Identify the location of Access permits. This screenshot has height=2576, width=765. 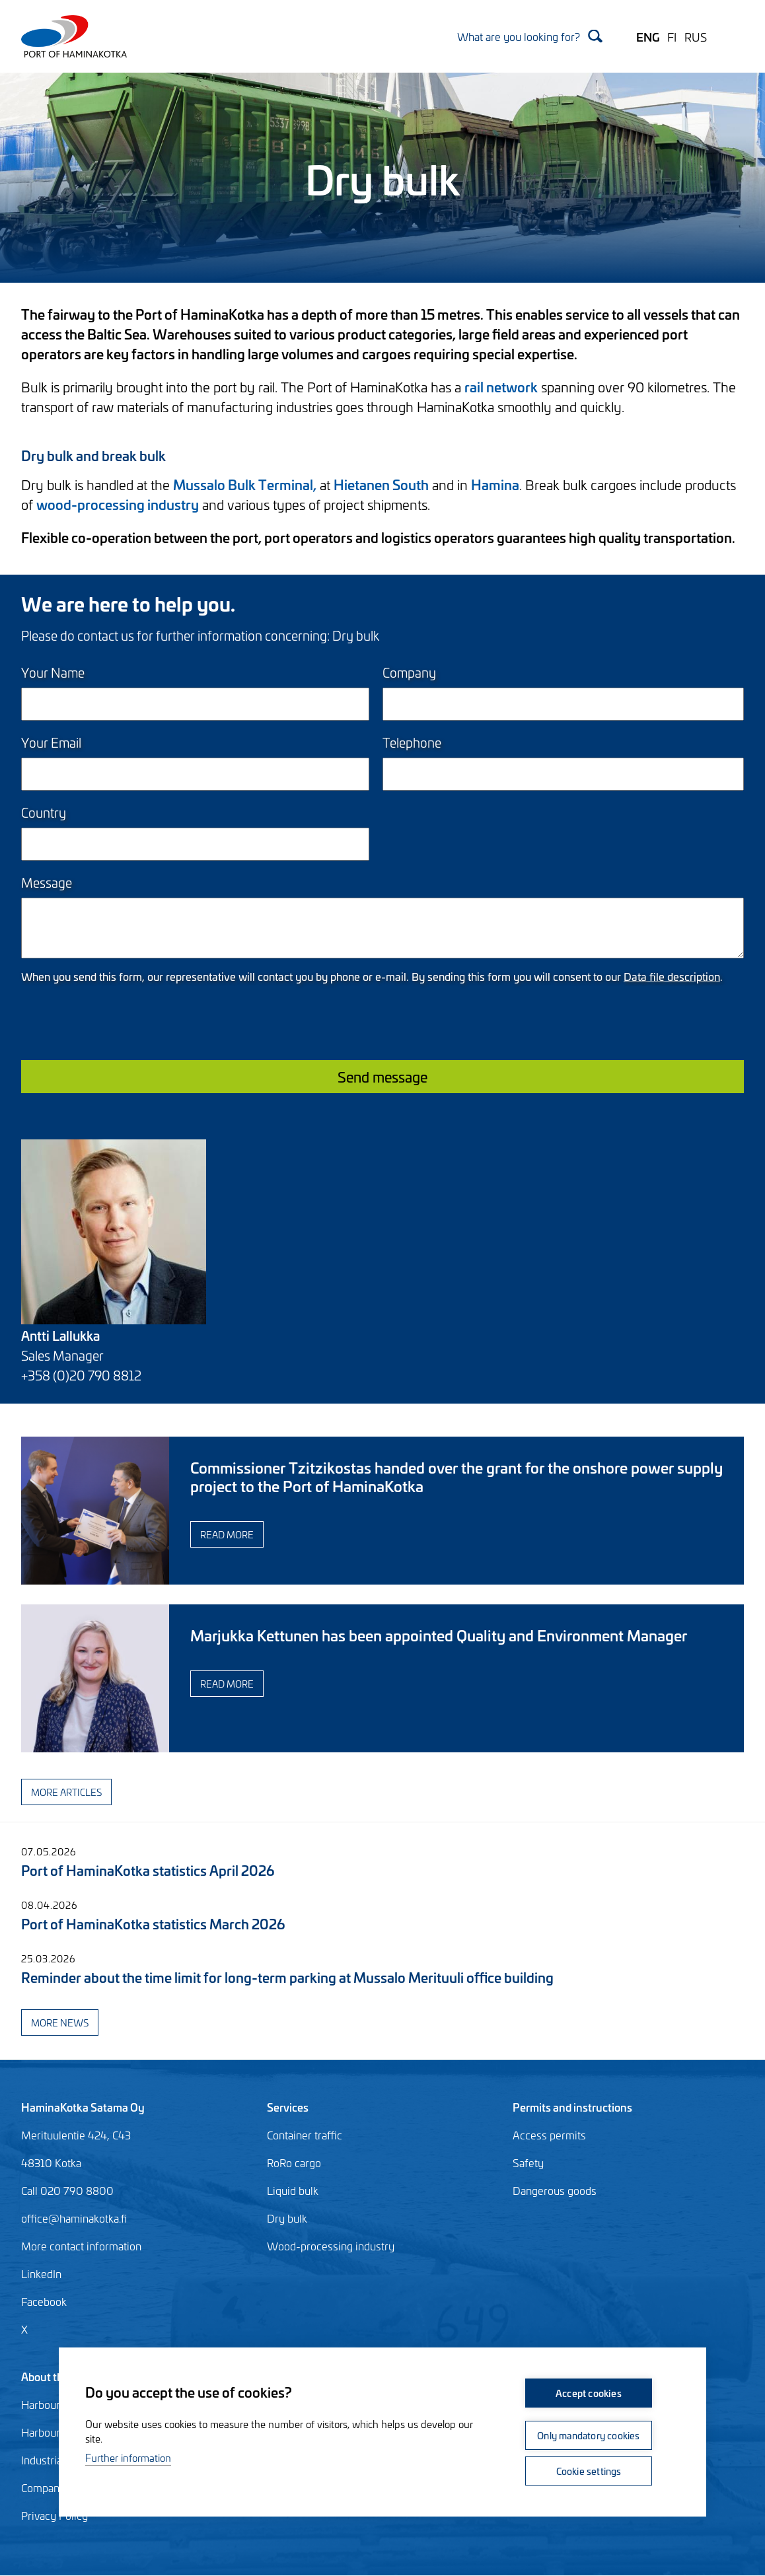
(549, 2135).